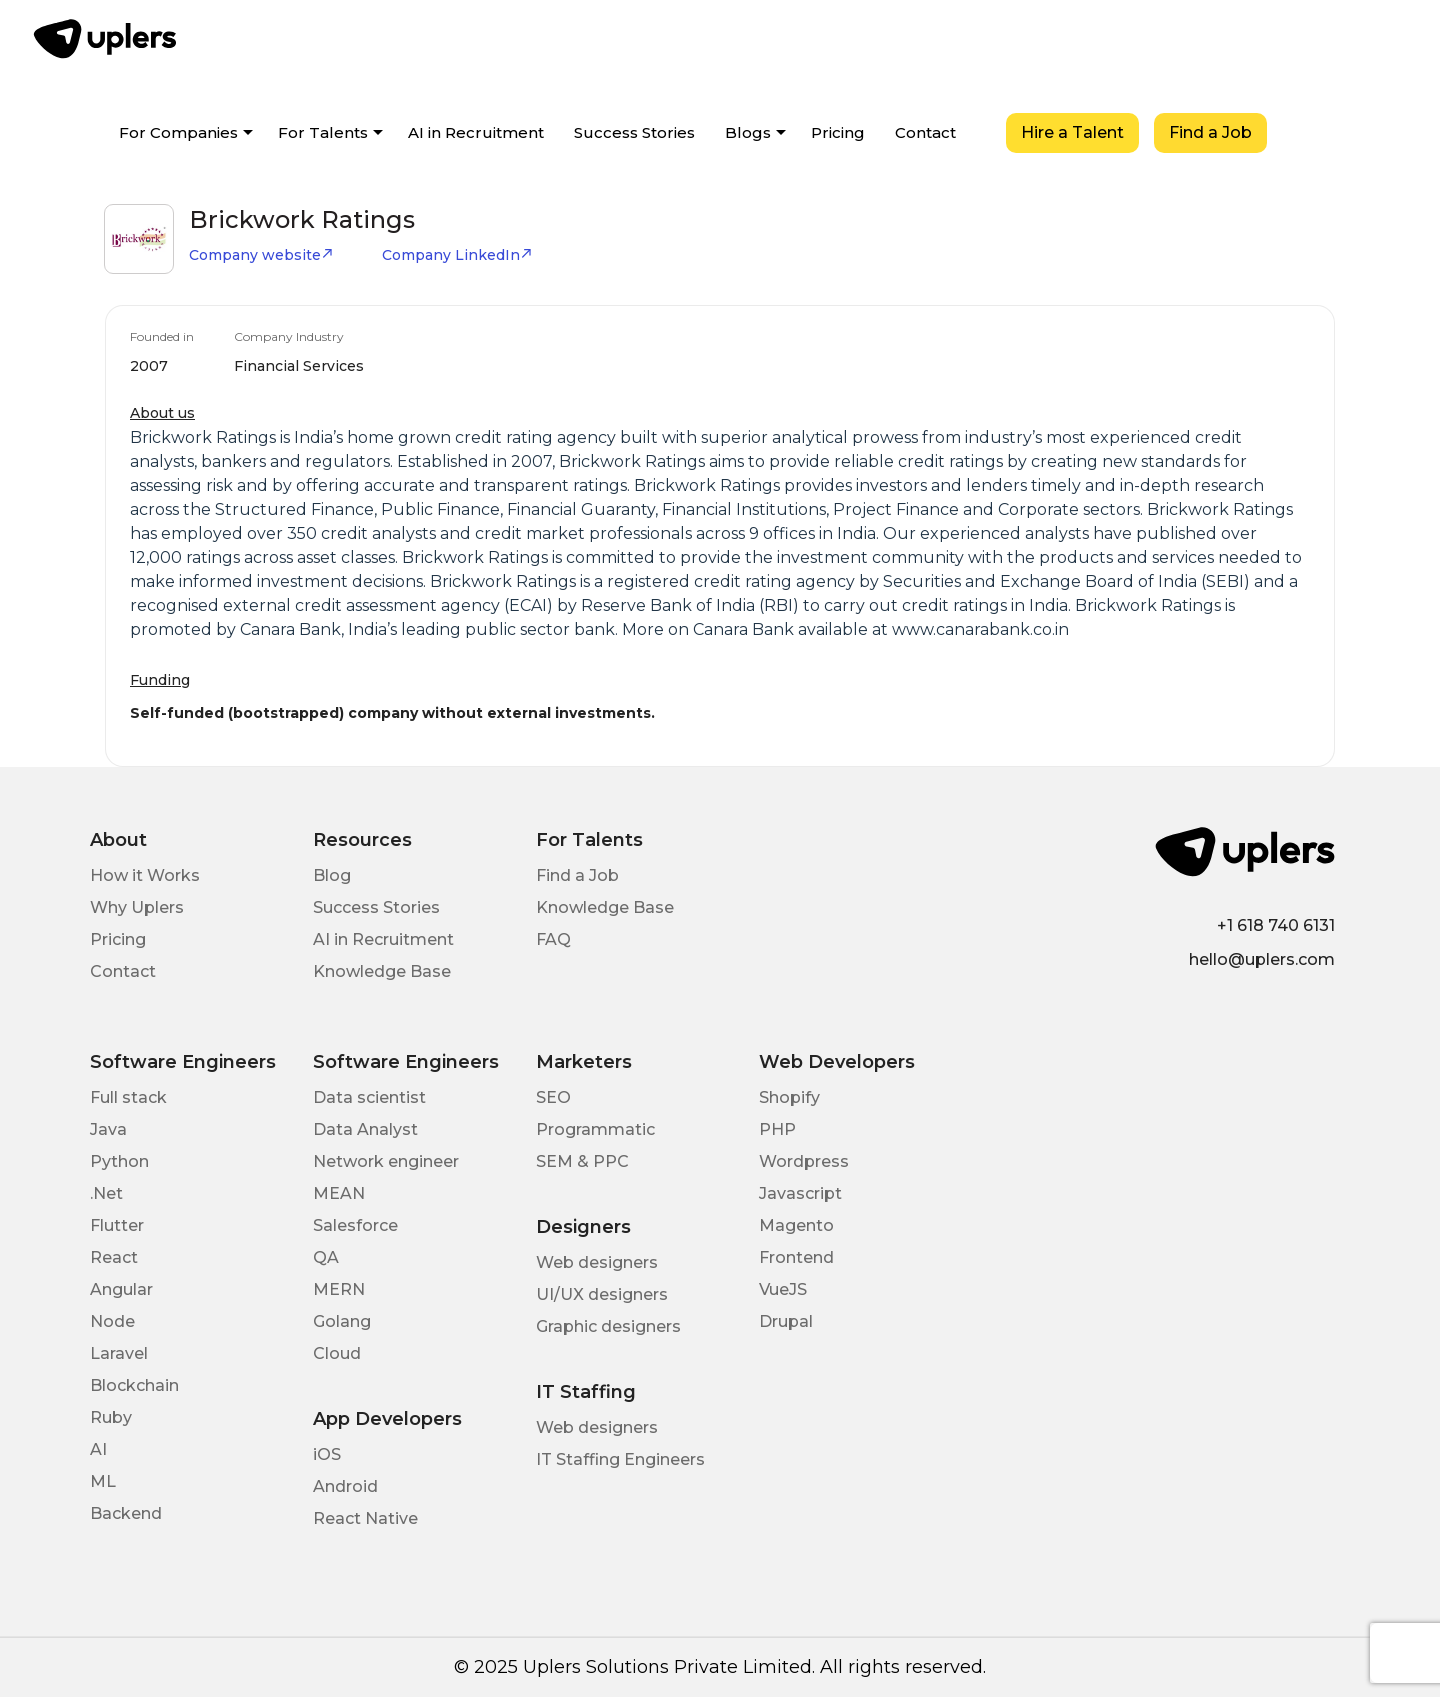  What do you see at coordinates (112, 1321) in the screenshot?
I see `Node` at bounding box center [112, 1321].